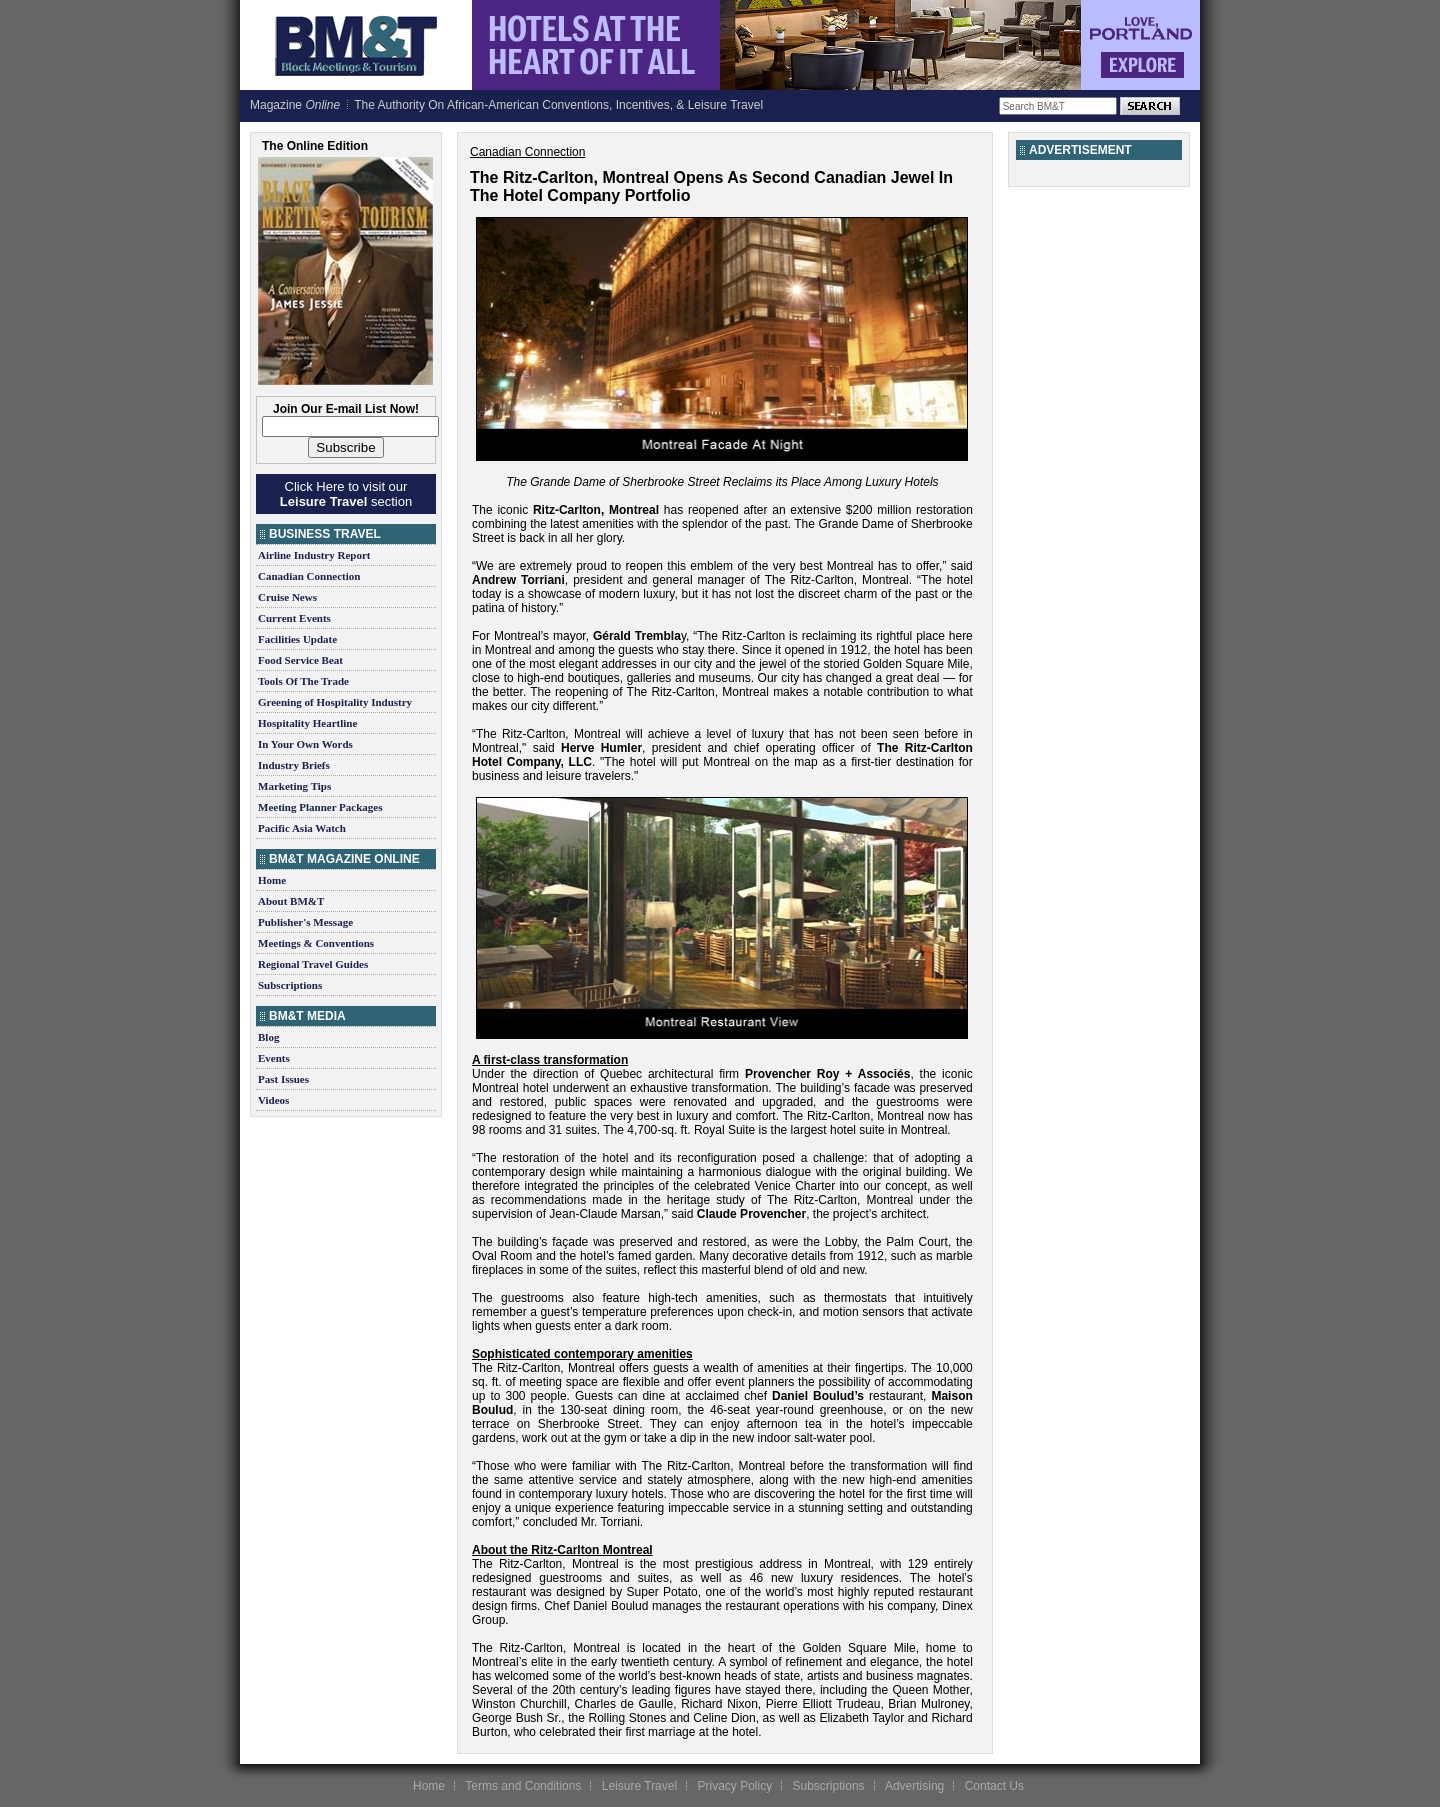 Image resolution: width=1440 pixels, height=1807 pixels. Describe the element at coordinates (287, 597) in the screenshot. I see `Cruise News` at that location.